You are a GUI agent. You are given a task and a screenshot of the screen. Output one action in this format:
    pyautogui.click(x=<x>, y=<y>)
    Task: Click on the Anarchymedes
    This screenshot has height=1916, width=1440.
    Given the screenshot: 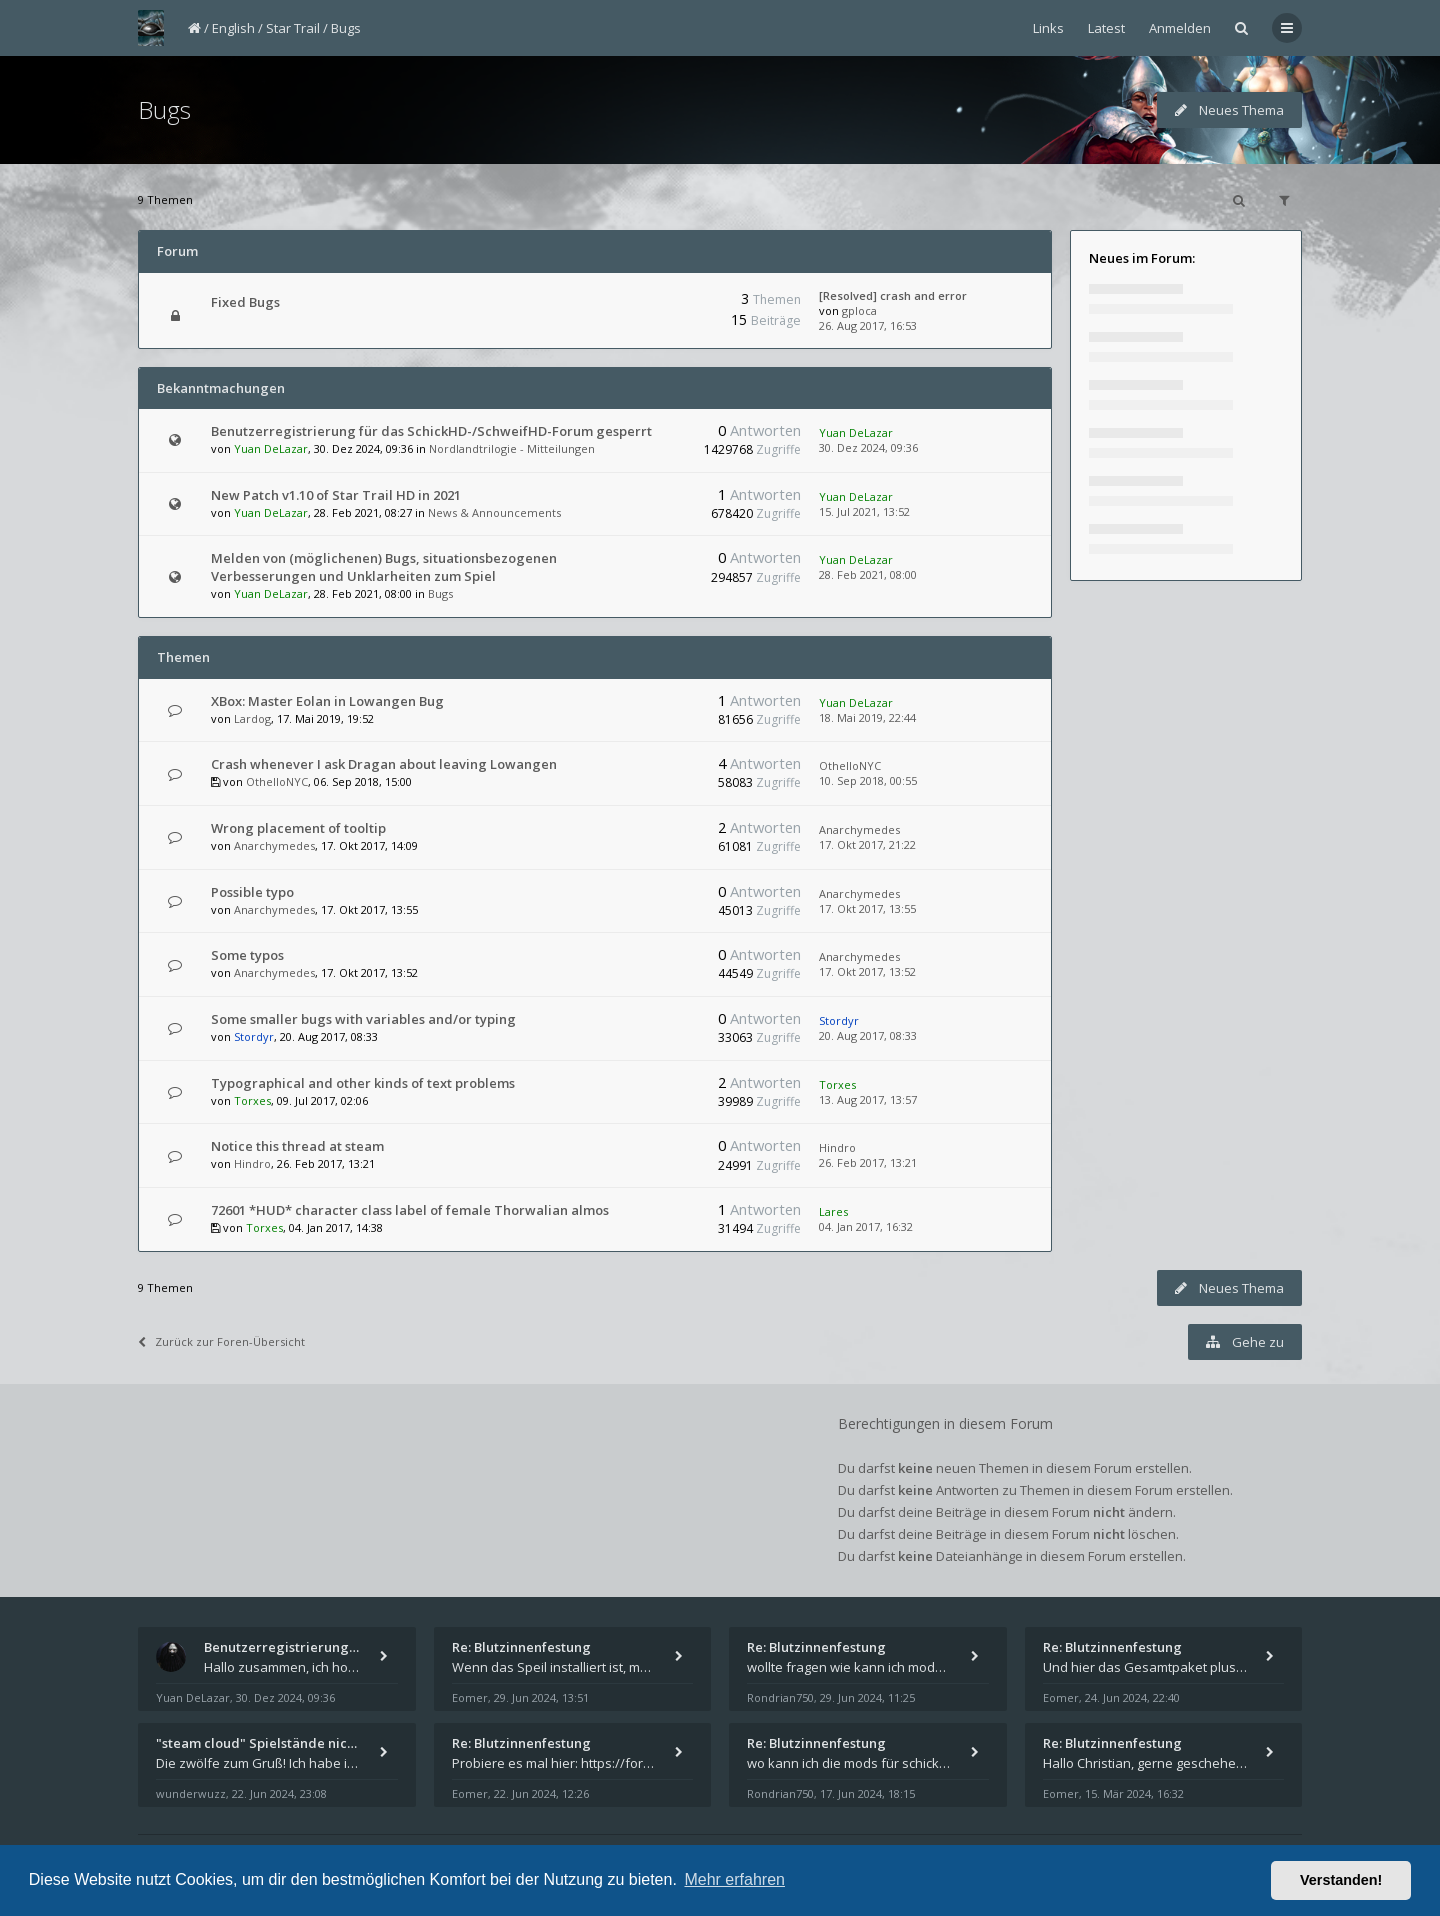 What is the action you would take?
    pyautogui.click(x=274, y=845)
    